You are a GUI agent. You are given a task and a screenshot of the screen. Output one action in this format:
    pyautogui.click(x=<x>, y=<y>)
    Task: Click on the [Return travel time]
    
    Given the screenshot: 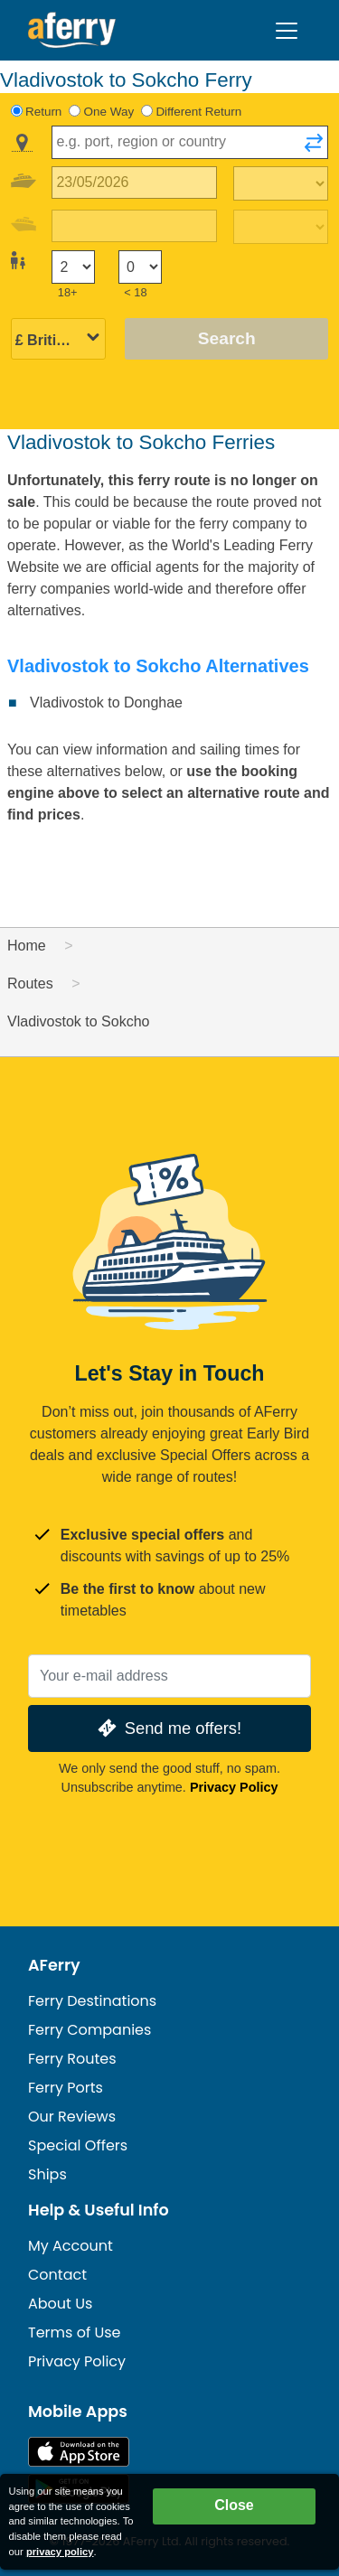 What is the action you would take?
    pyautogui.click(x=280, y=227)
    